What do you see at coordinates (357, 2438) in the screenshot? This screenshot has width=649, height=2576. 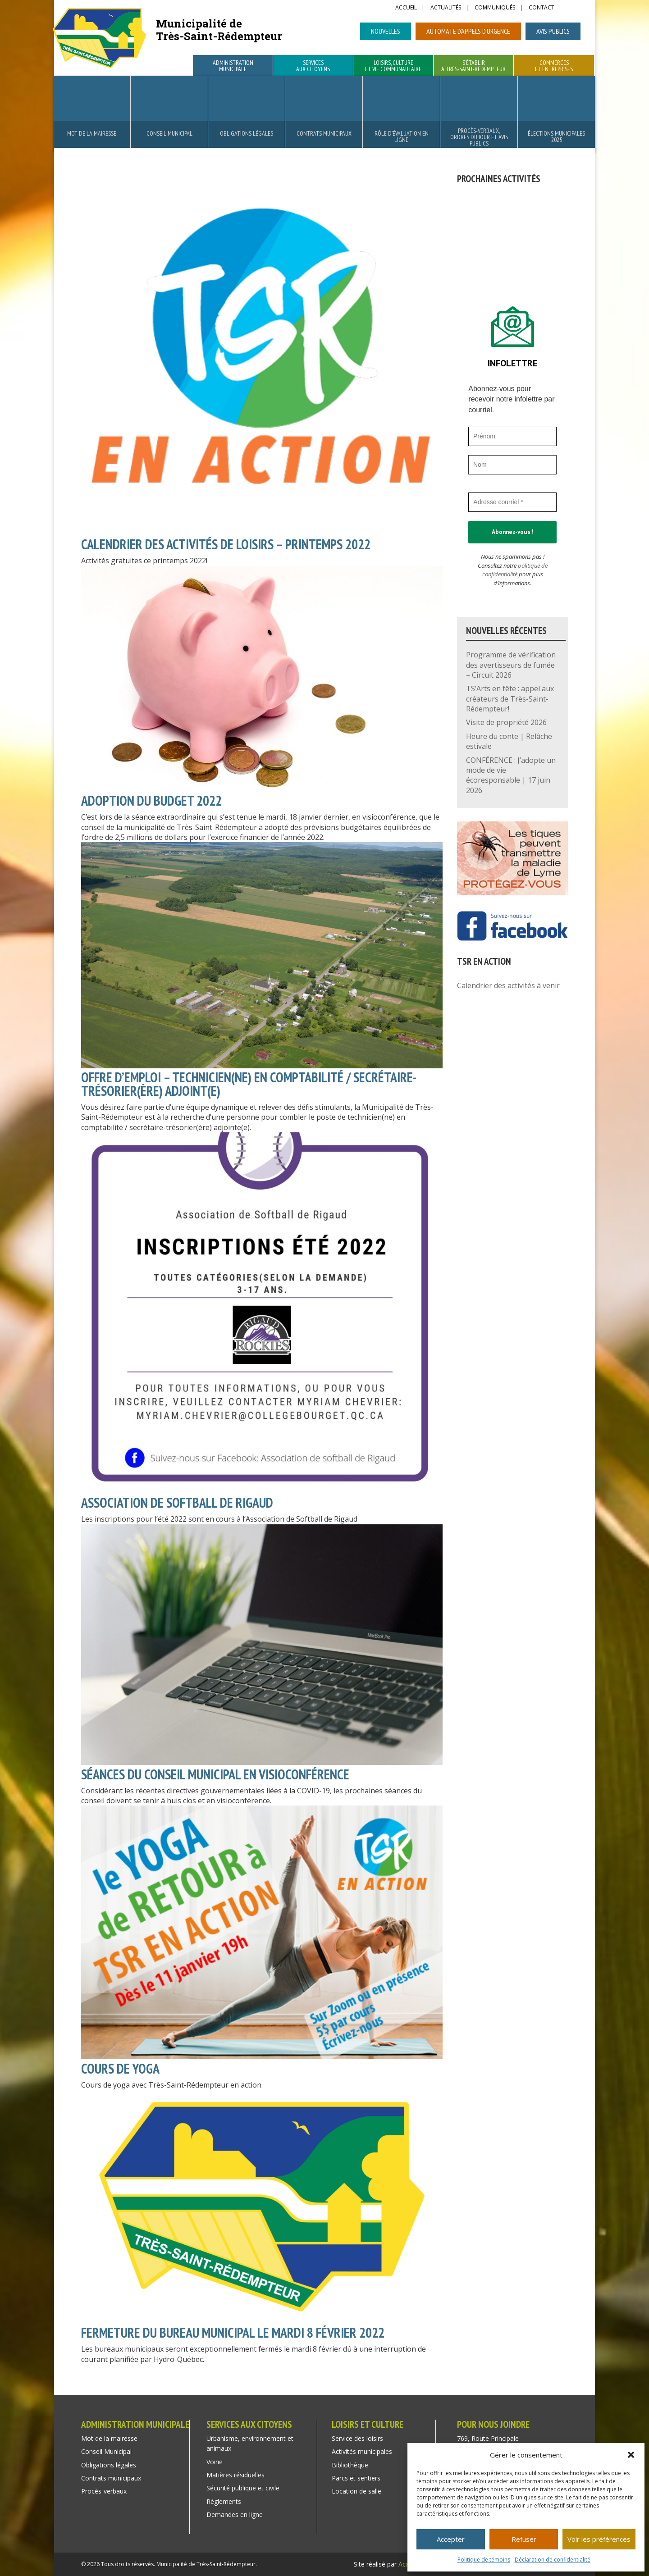 I see `Service des loisirs` at bounding box center [357, 2438].